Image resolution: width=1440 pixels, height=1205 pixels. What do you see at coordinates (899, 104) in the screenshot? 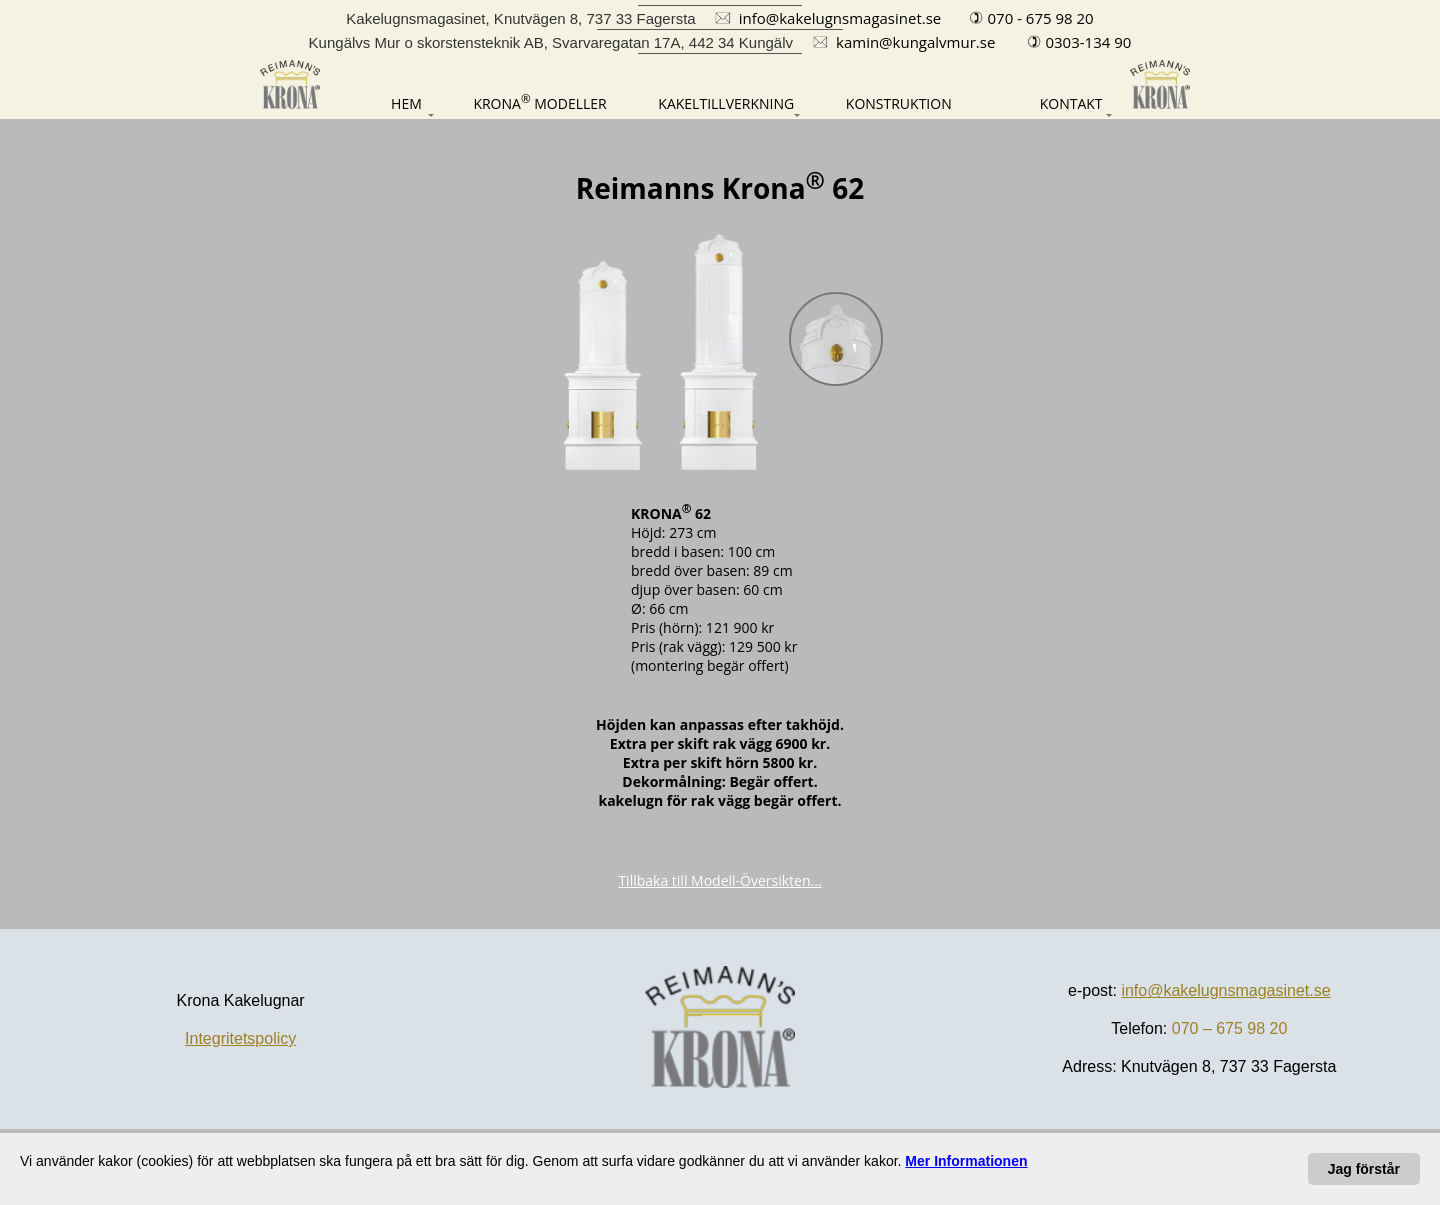
I see `[Konstruktion]` at bounding box center [899, 104].